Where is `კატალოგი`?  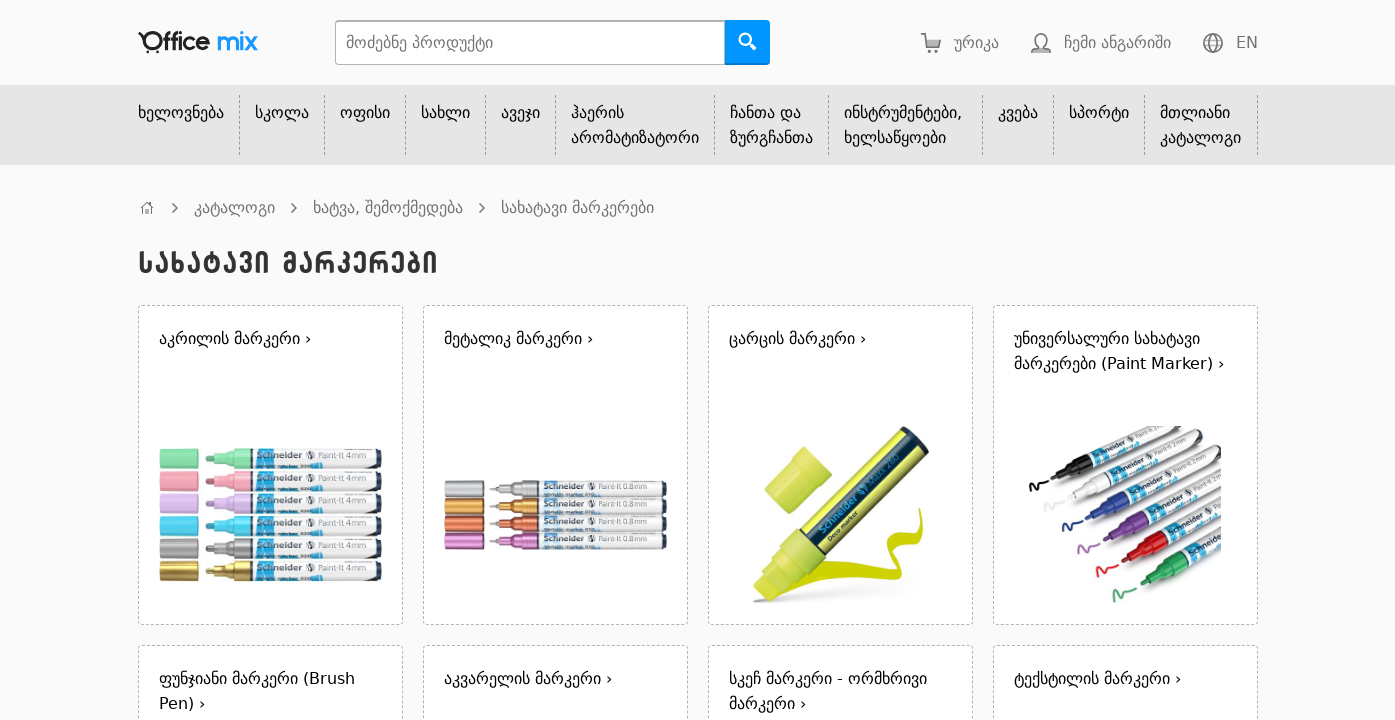
კატალოგი is located at coordinates (234, 207).